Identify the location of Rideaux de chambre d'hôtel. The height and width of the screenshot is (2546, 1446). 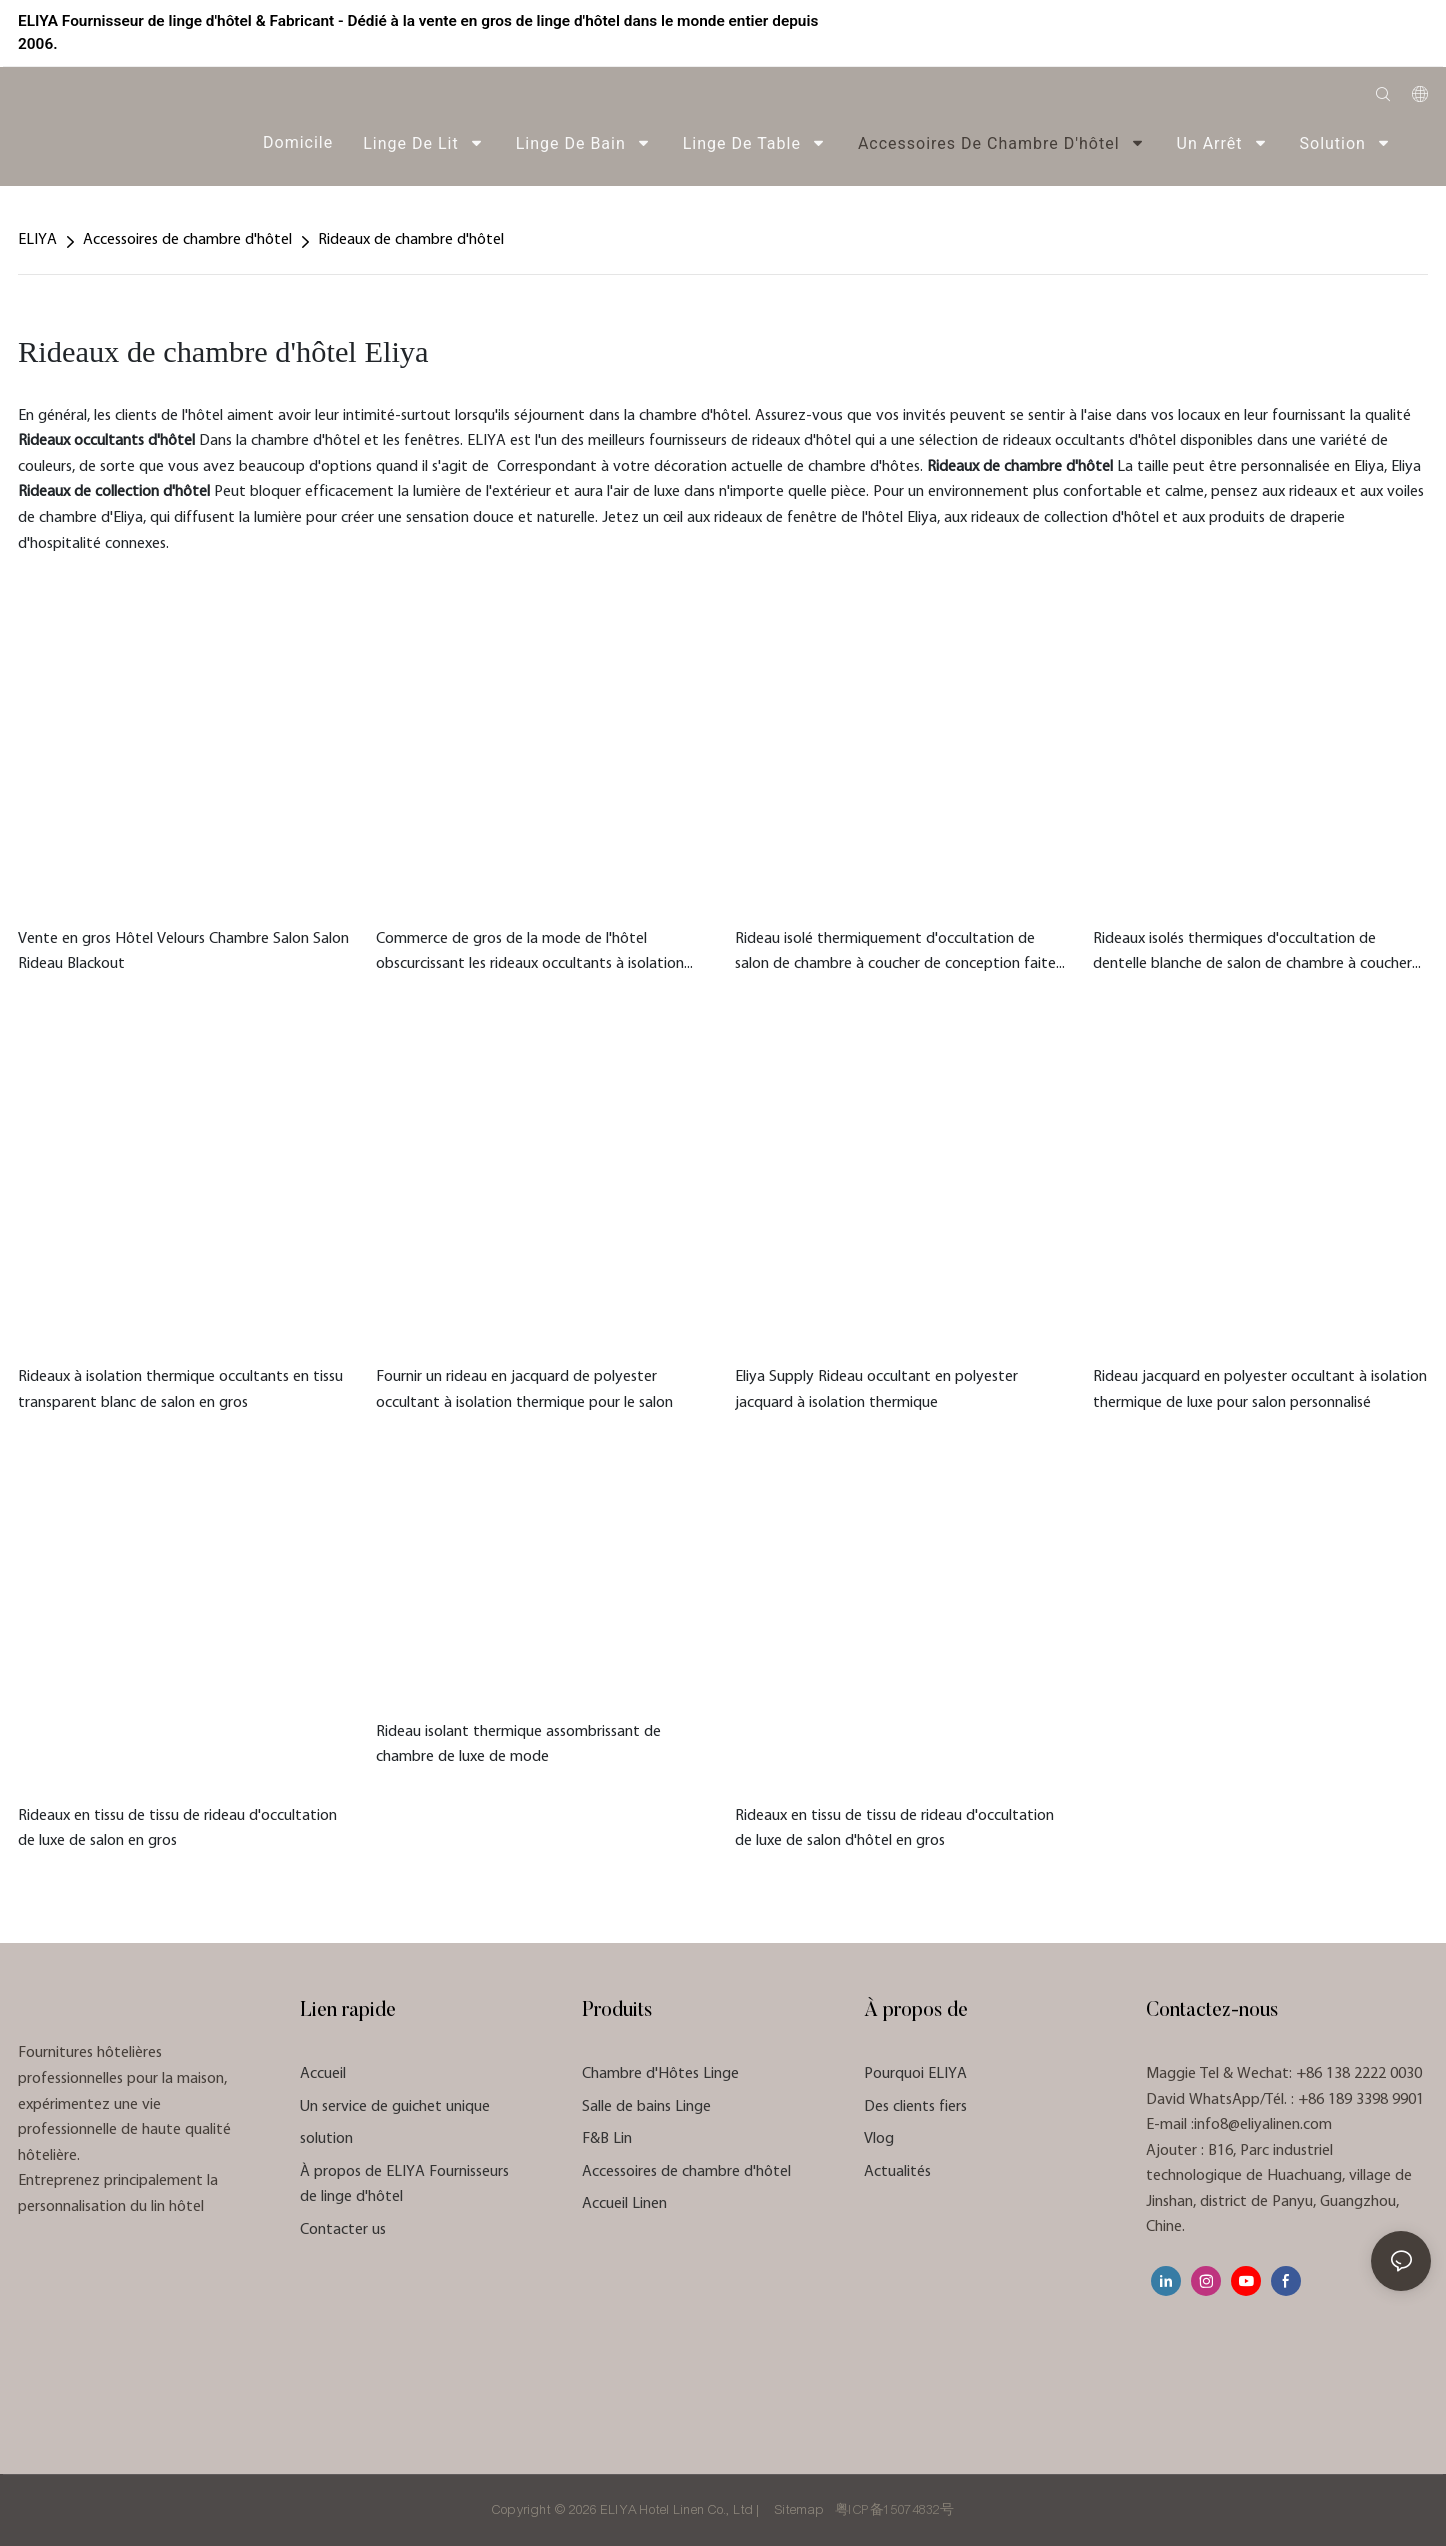
(411, 240).